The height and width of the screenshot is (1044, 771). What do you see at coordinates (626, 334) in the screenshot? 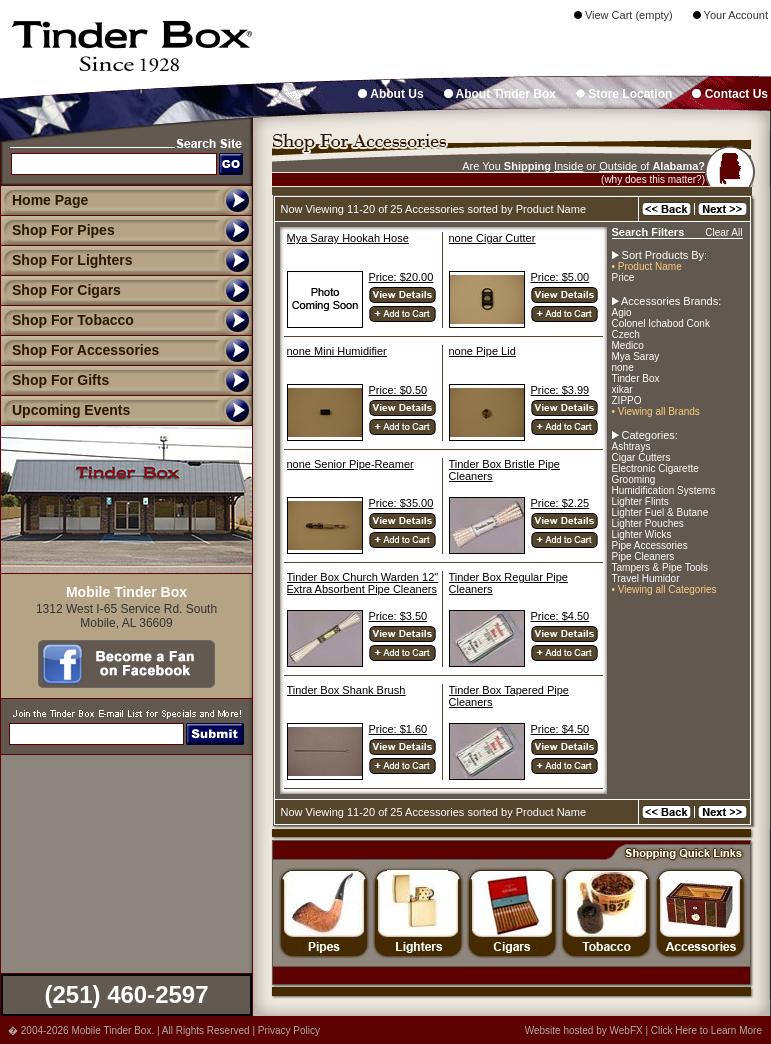
I see `Czech` at bounding box center [626, 334].